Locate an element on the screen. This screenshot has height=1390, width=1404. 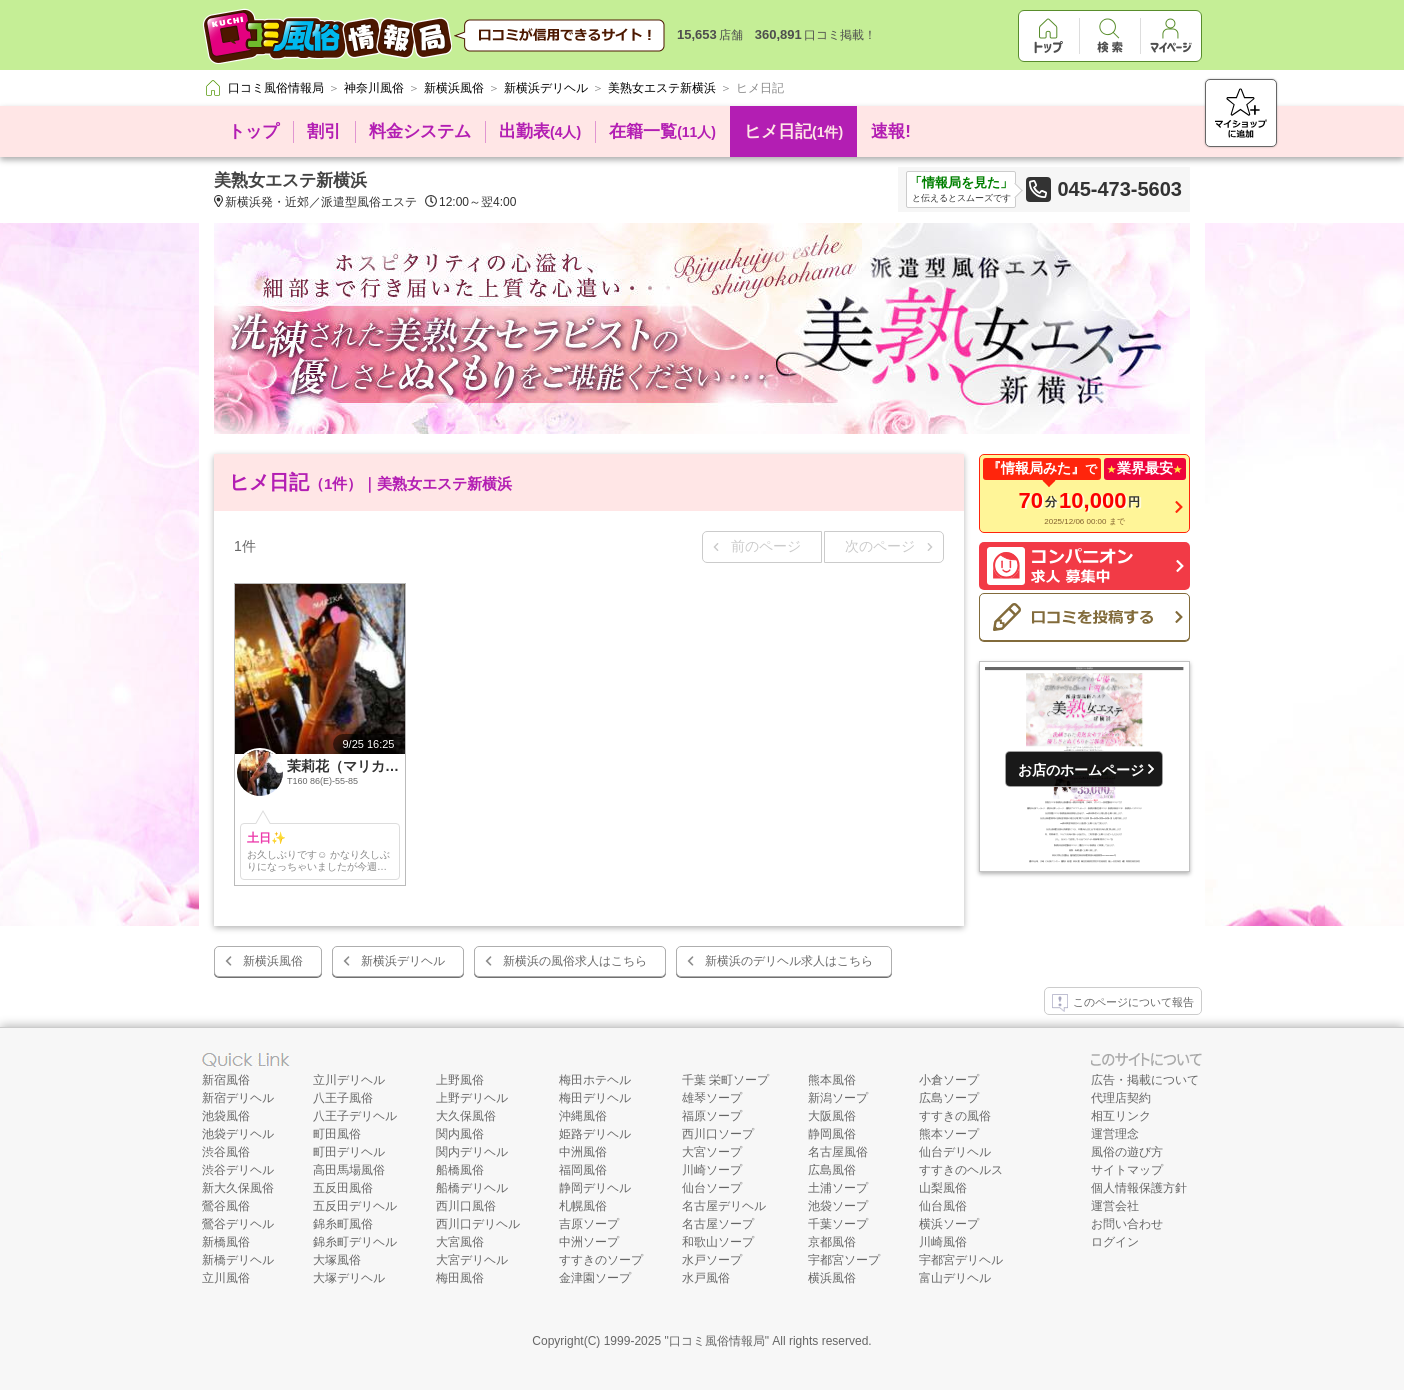
中洲ソープ is located at coordinates (589, 1242).